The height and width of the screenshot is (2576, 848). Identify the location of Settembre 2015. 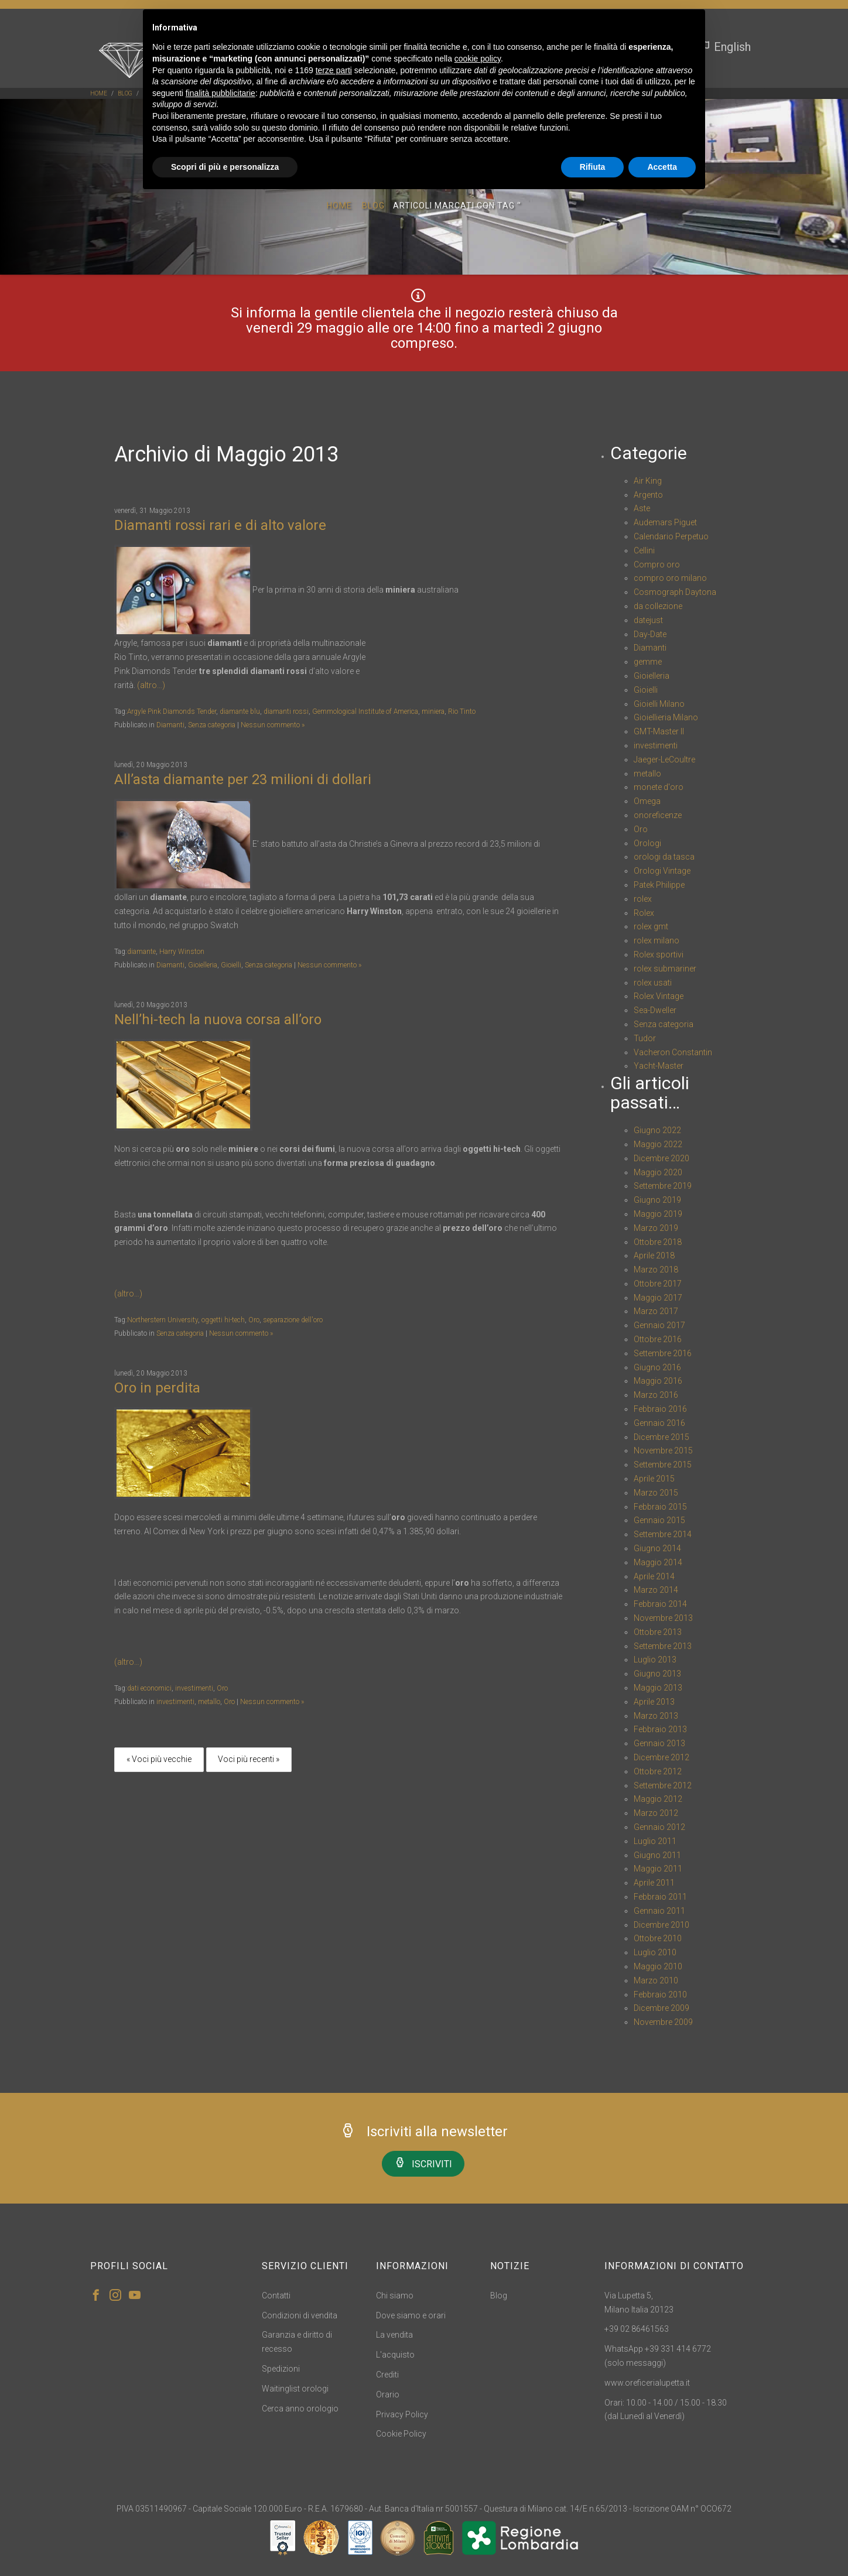
(663, 1464).